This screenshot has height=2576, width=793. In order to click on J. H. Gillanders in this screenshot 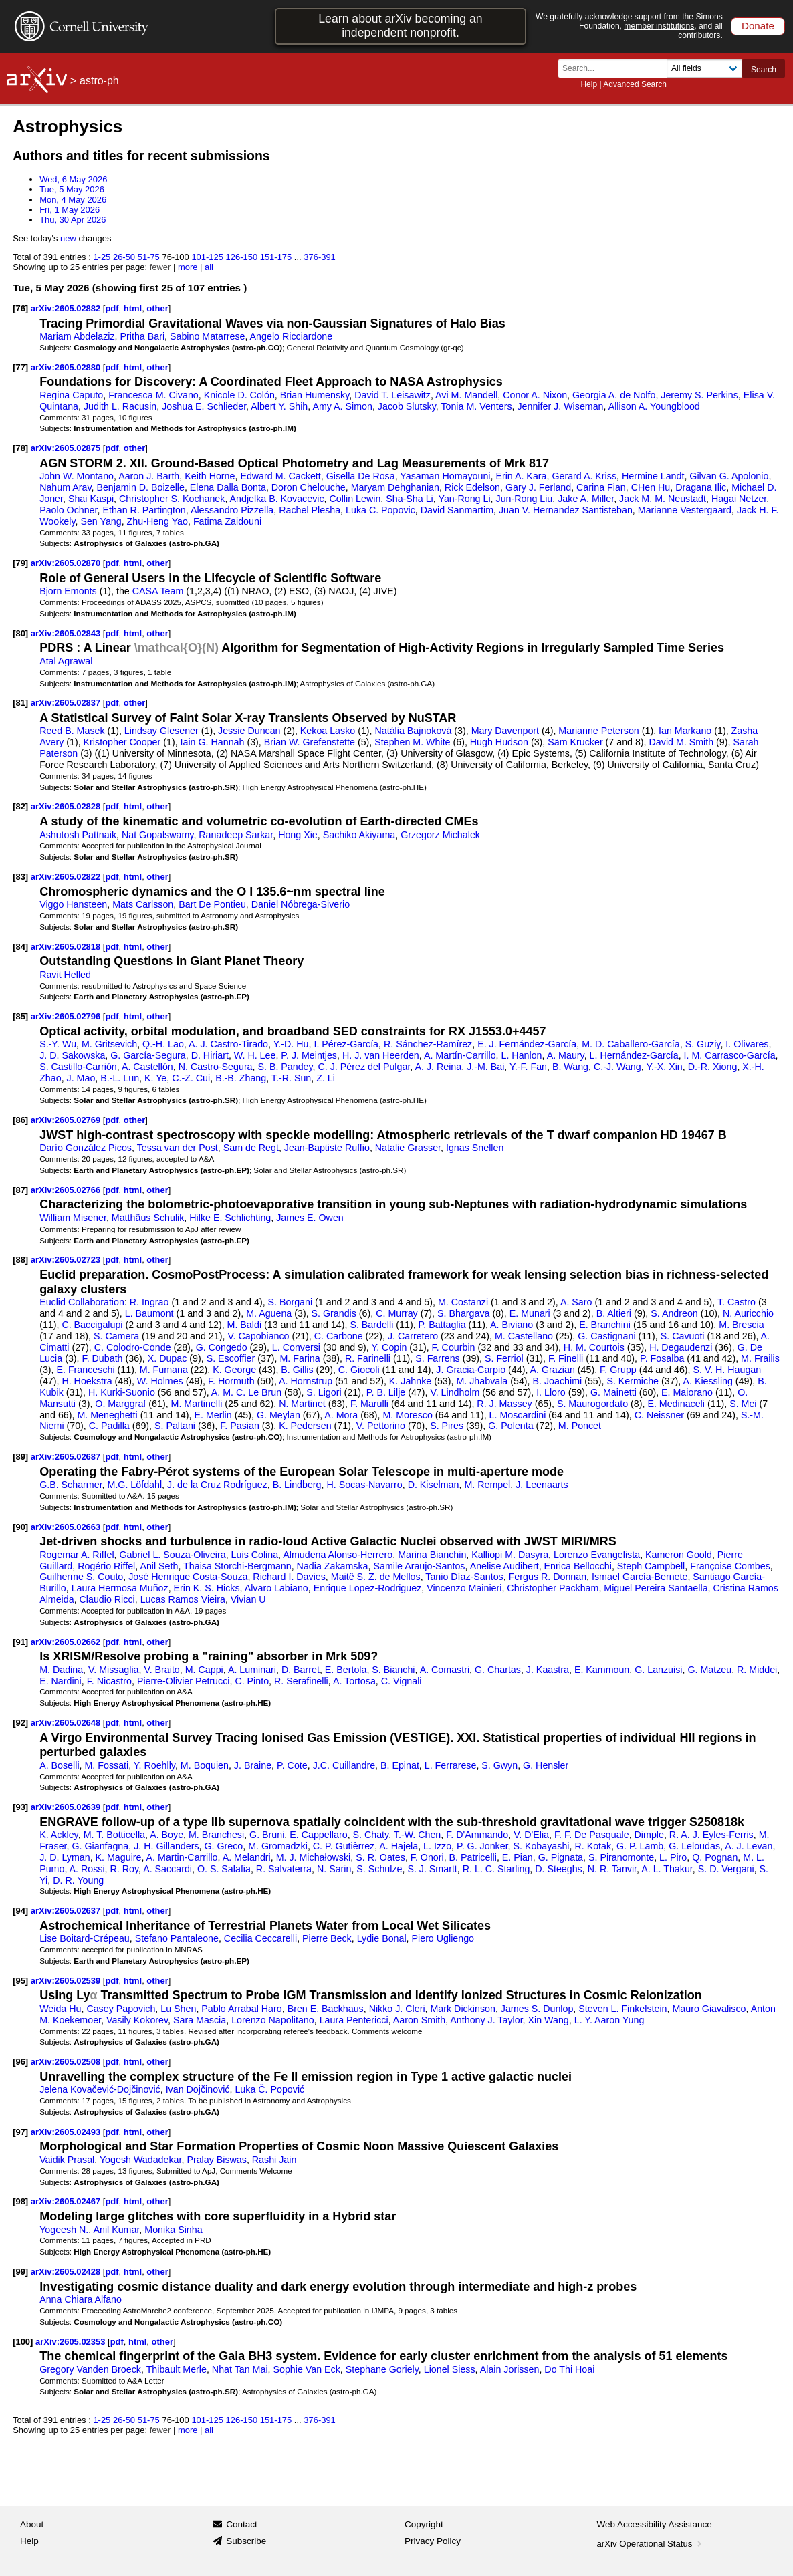, I will do `click(166, 1846)`.